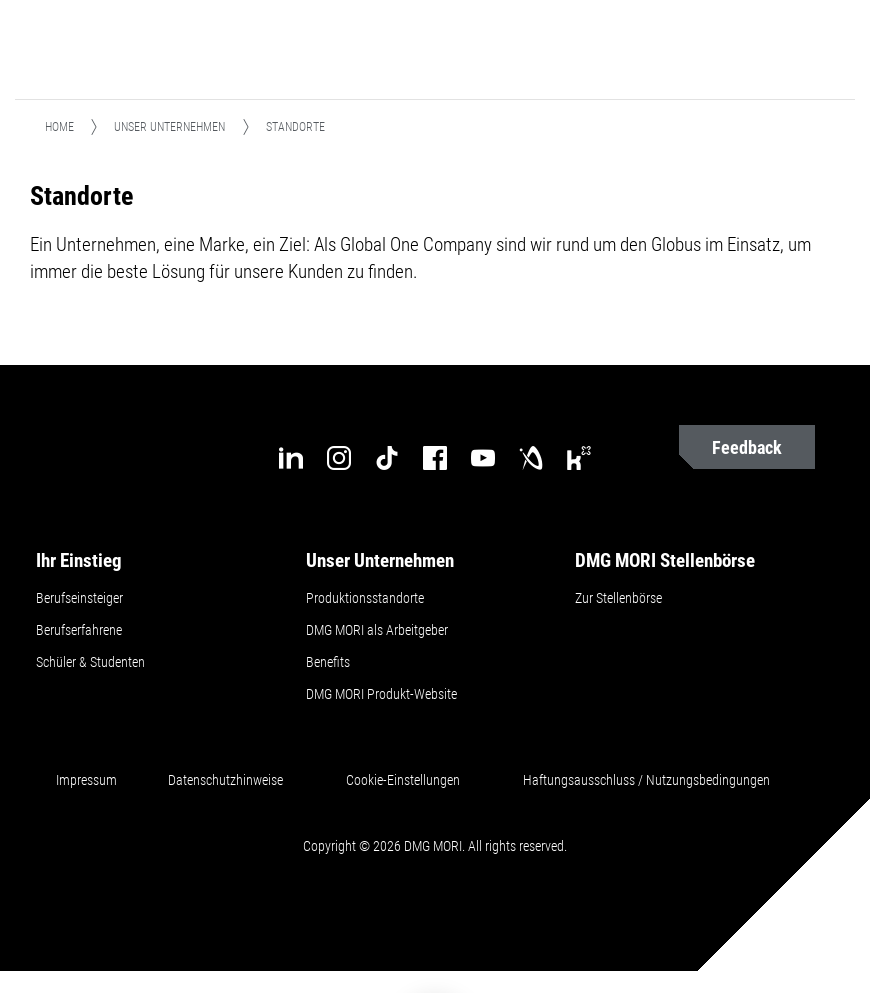 The width and height of the screenshot is (870, 993). I want to click on Zur Stellenbörse, so click(618, 598).